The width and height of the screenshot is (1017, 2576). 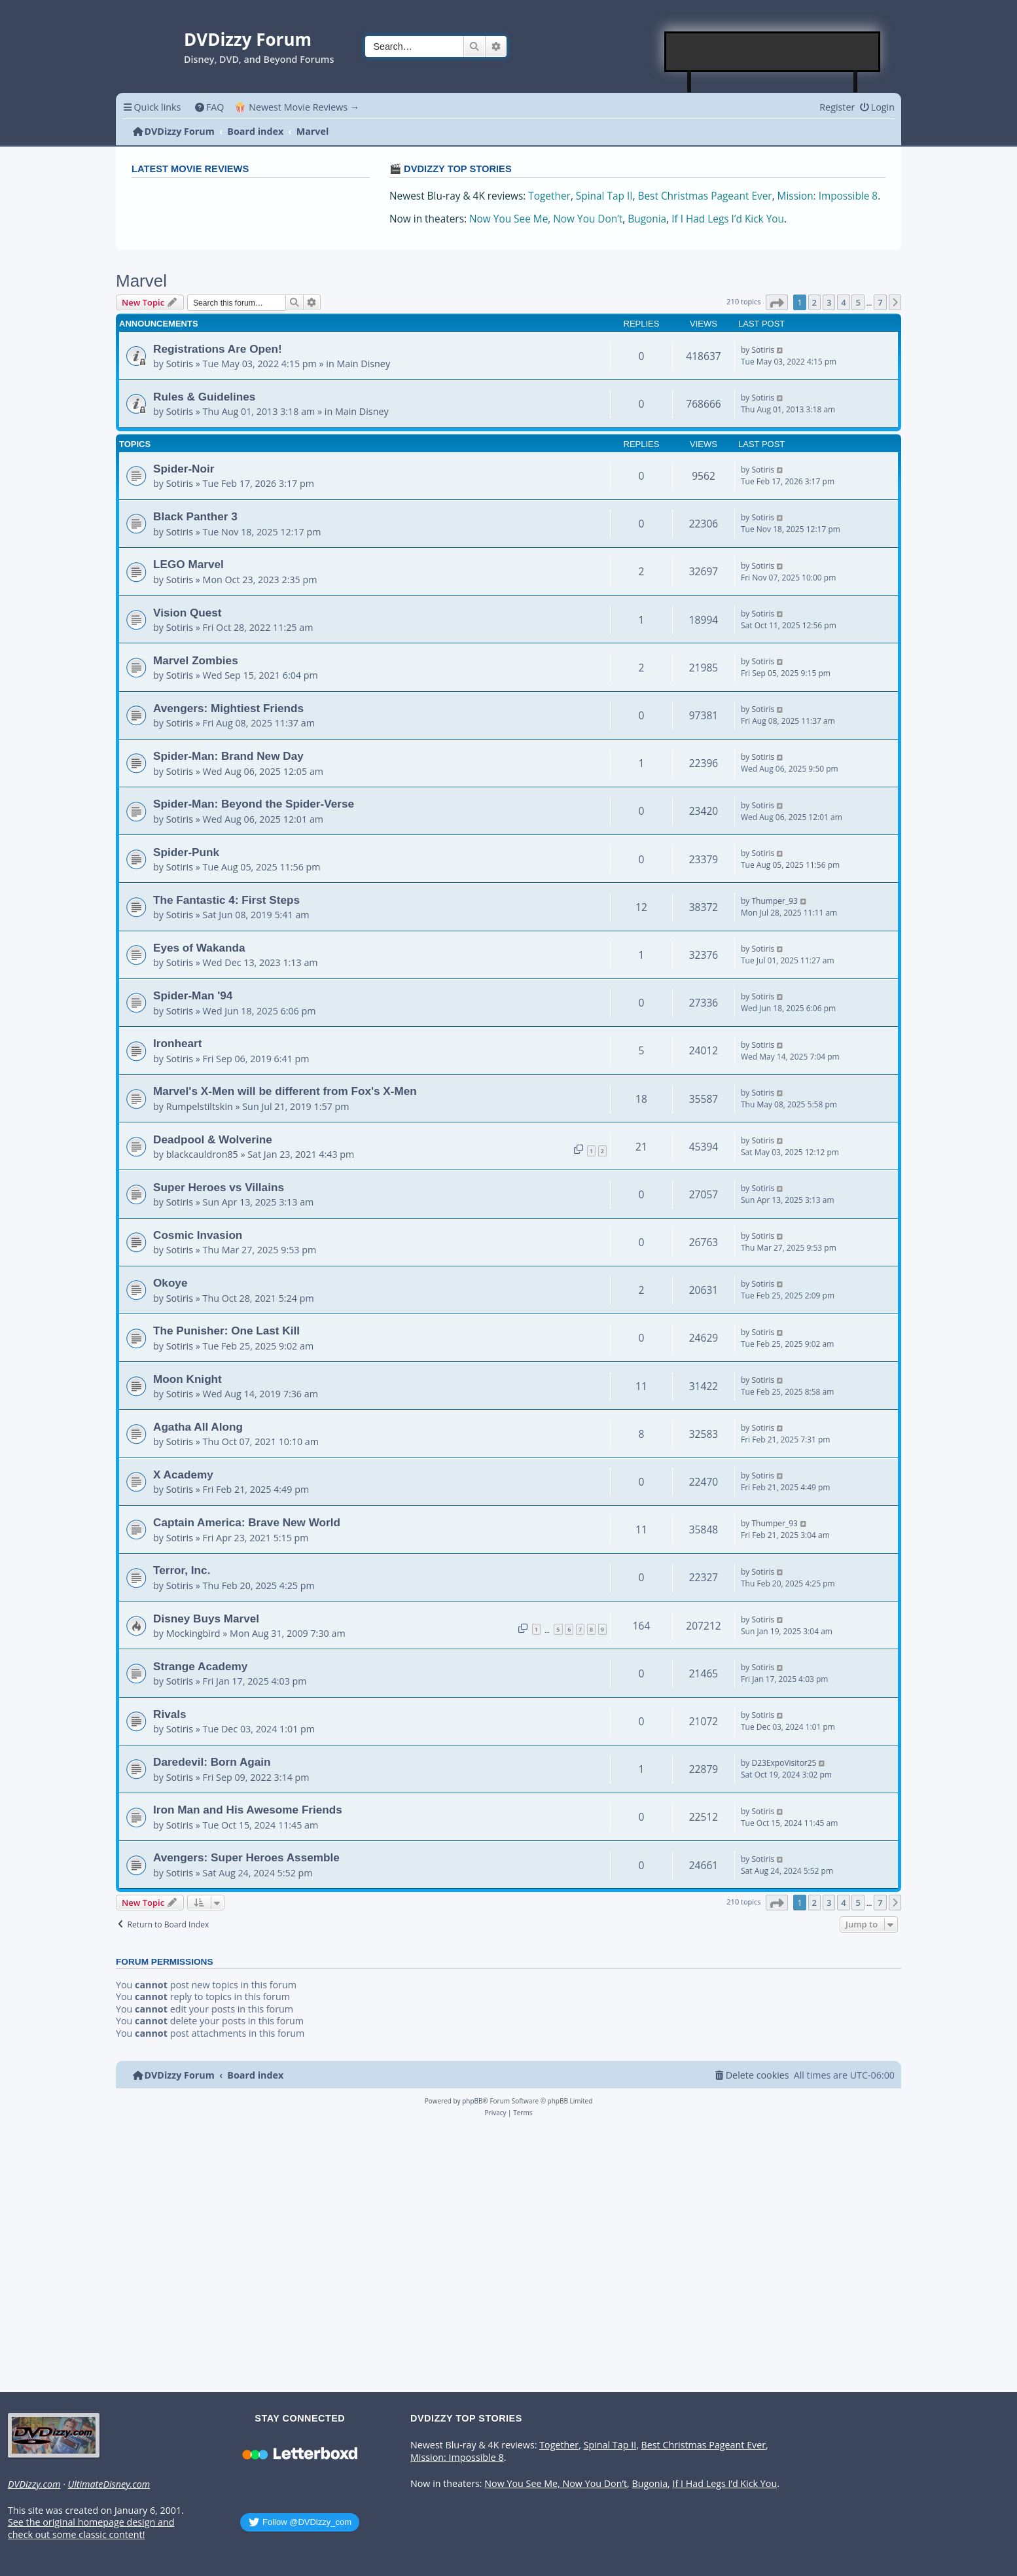 I want to click on 7 [button], so click(x=880, y=302).